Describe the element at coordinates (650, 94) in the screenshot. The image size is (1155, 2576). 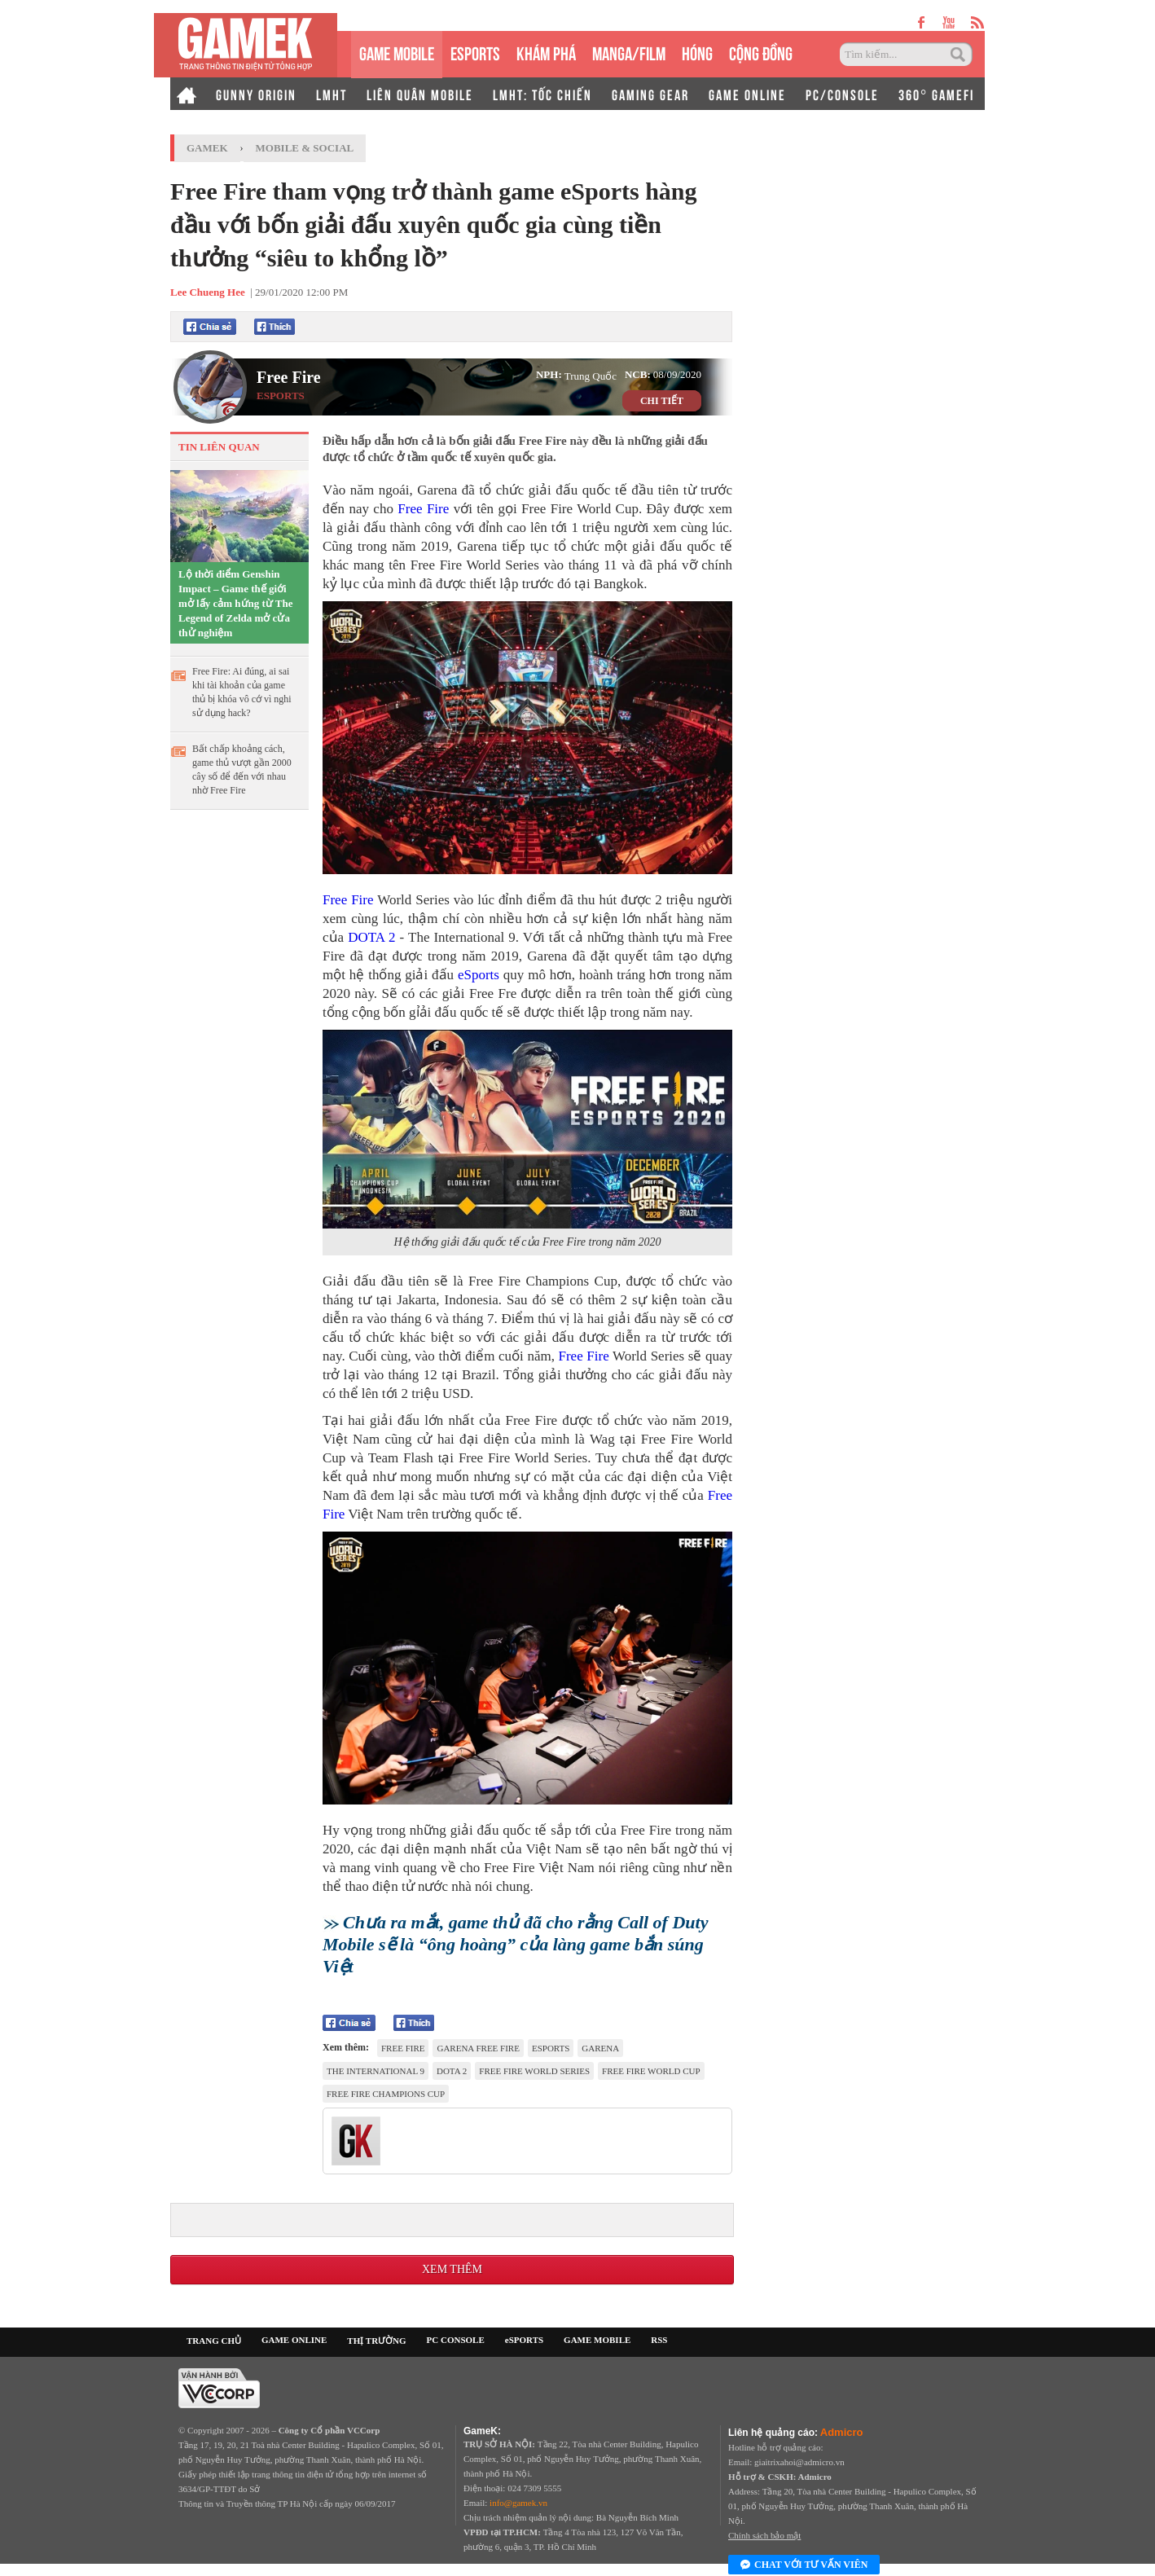
I see `GAMING GEAR` at that location.